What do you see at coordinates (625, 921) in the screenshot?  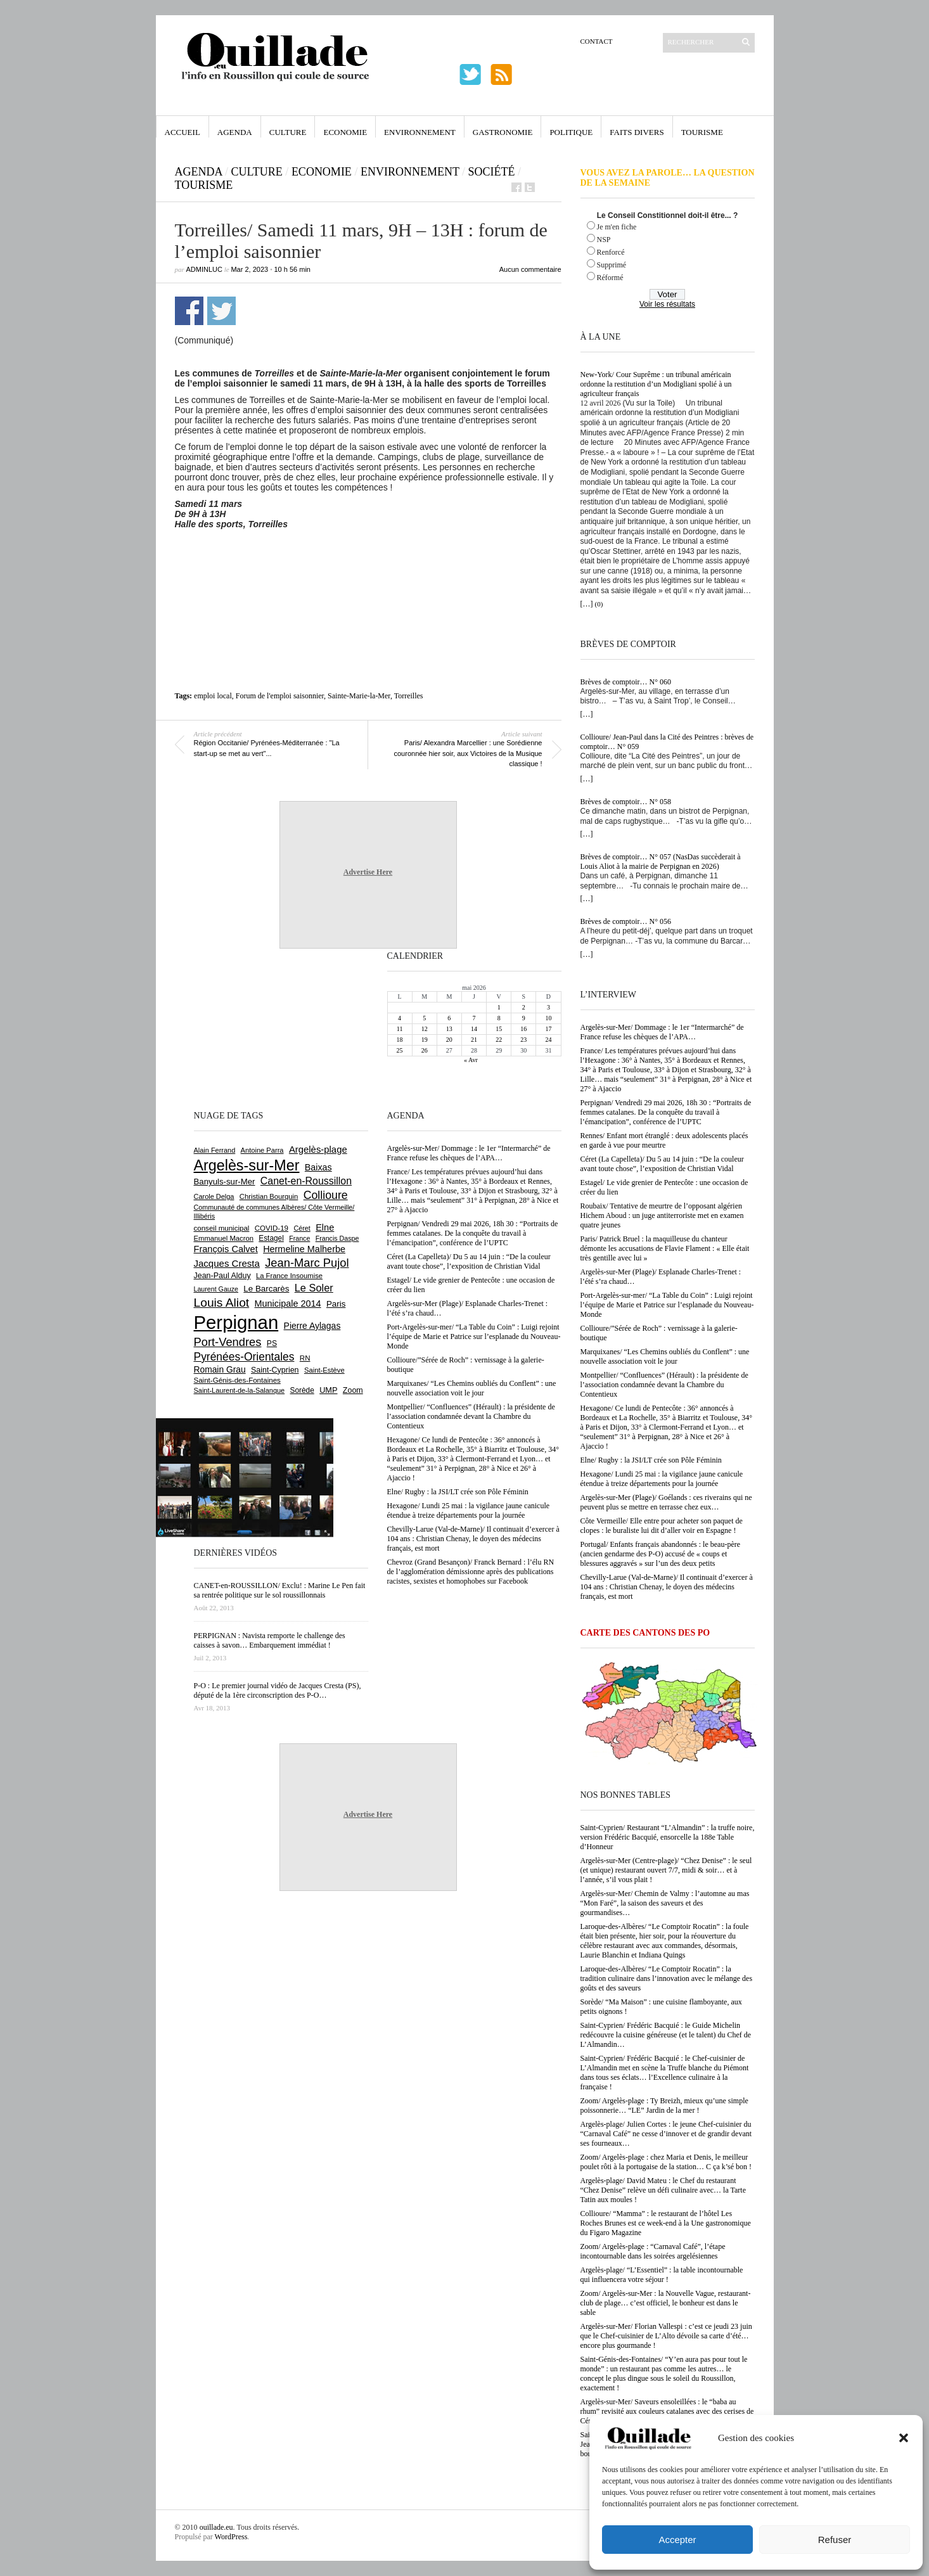 I see `Brèves de comptoir… N° 056` at bounding box center [625, 921].